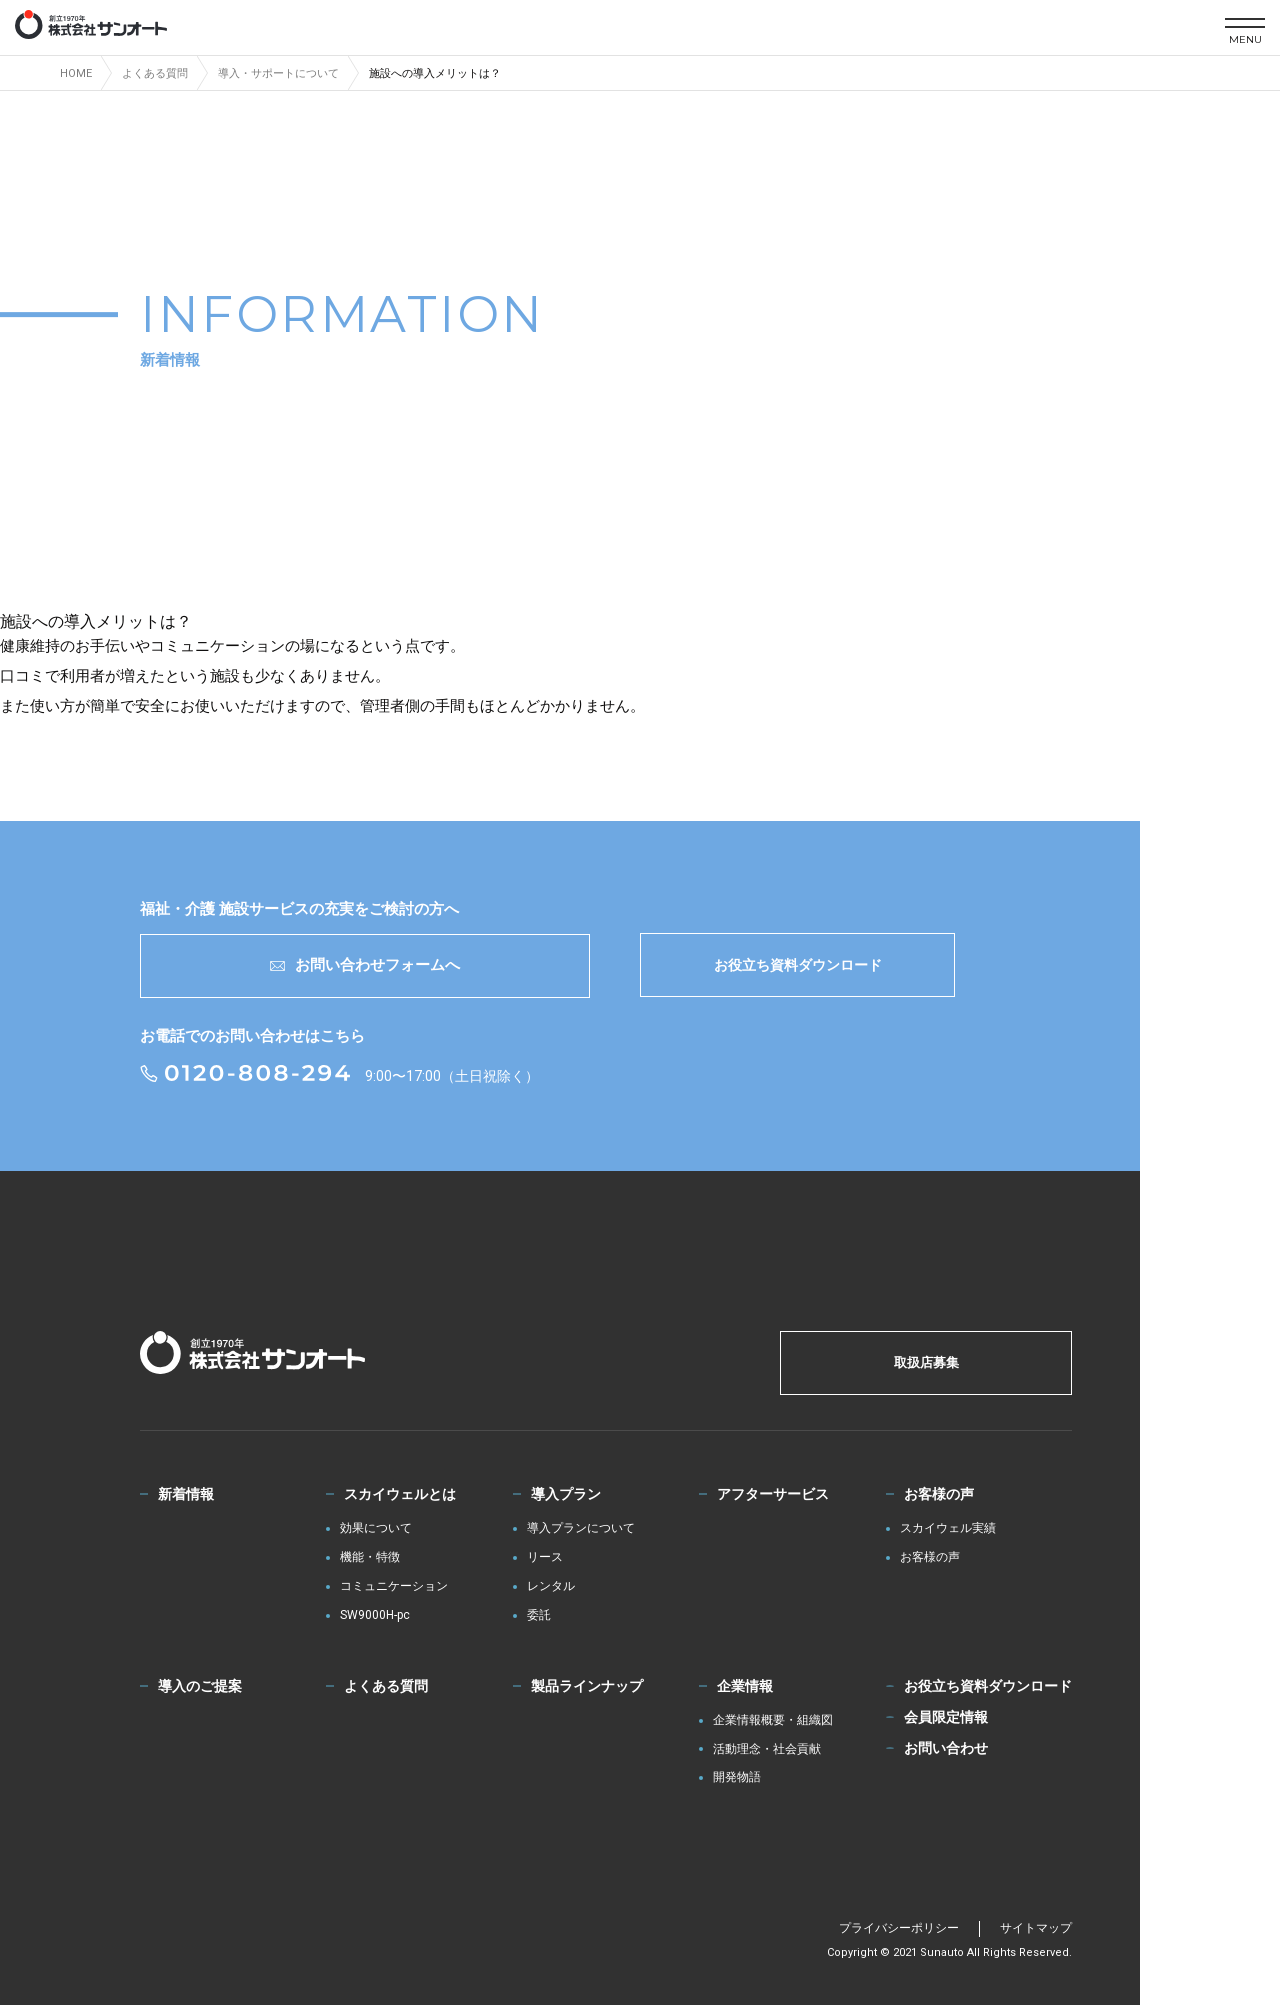  Describe the element at coordinates (566, 1494) in the screenshot. I see `導入プラン` at that location.